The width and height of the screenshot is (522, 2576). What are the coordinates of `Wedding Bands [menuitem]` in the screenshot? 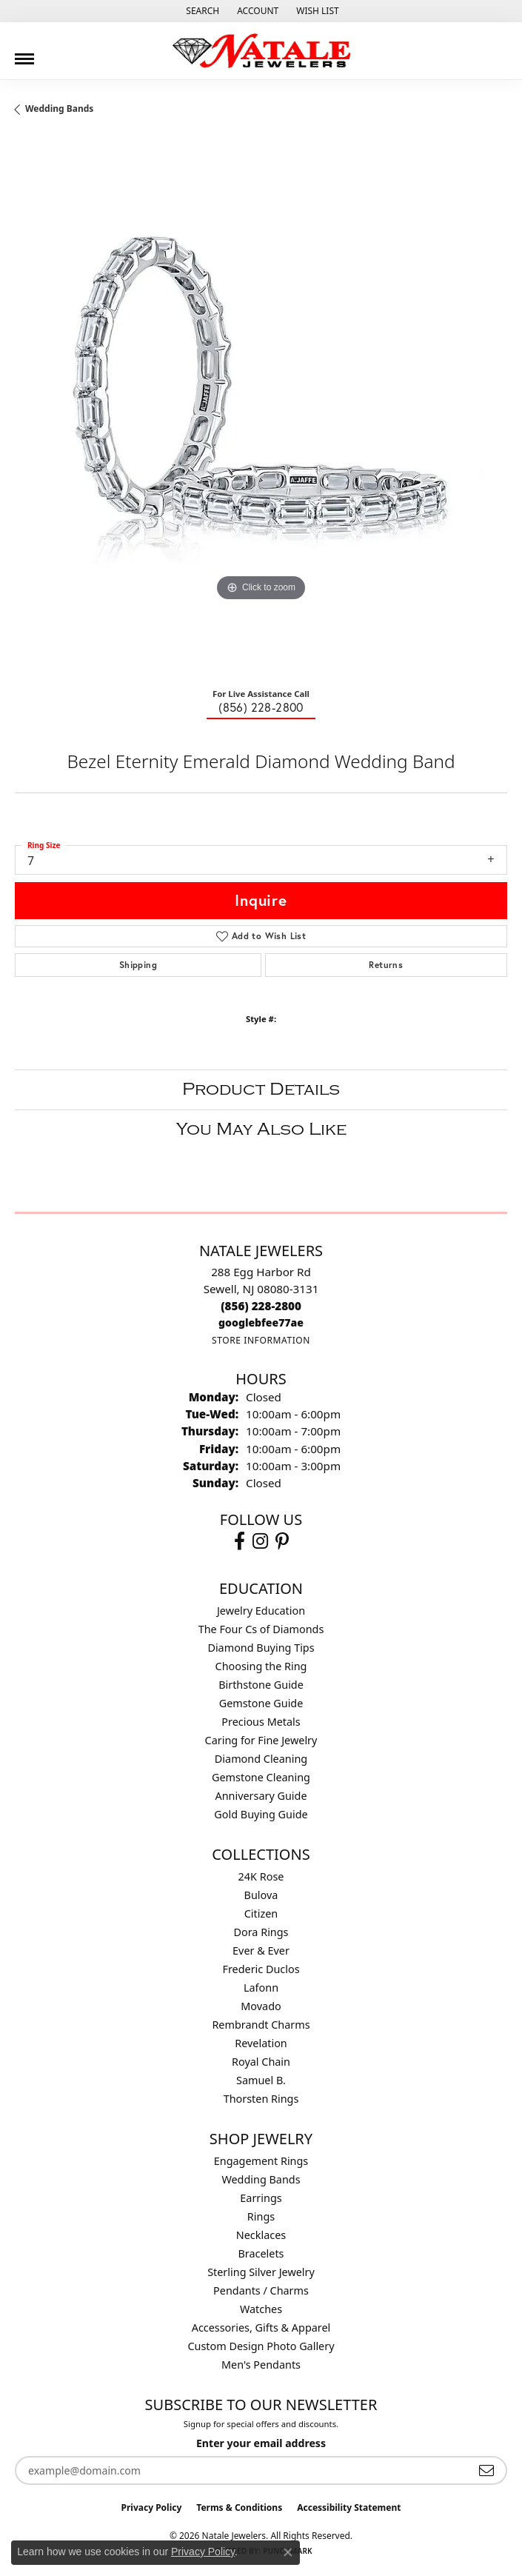 It's located at (260, 2179).